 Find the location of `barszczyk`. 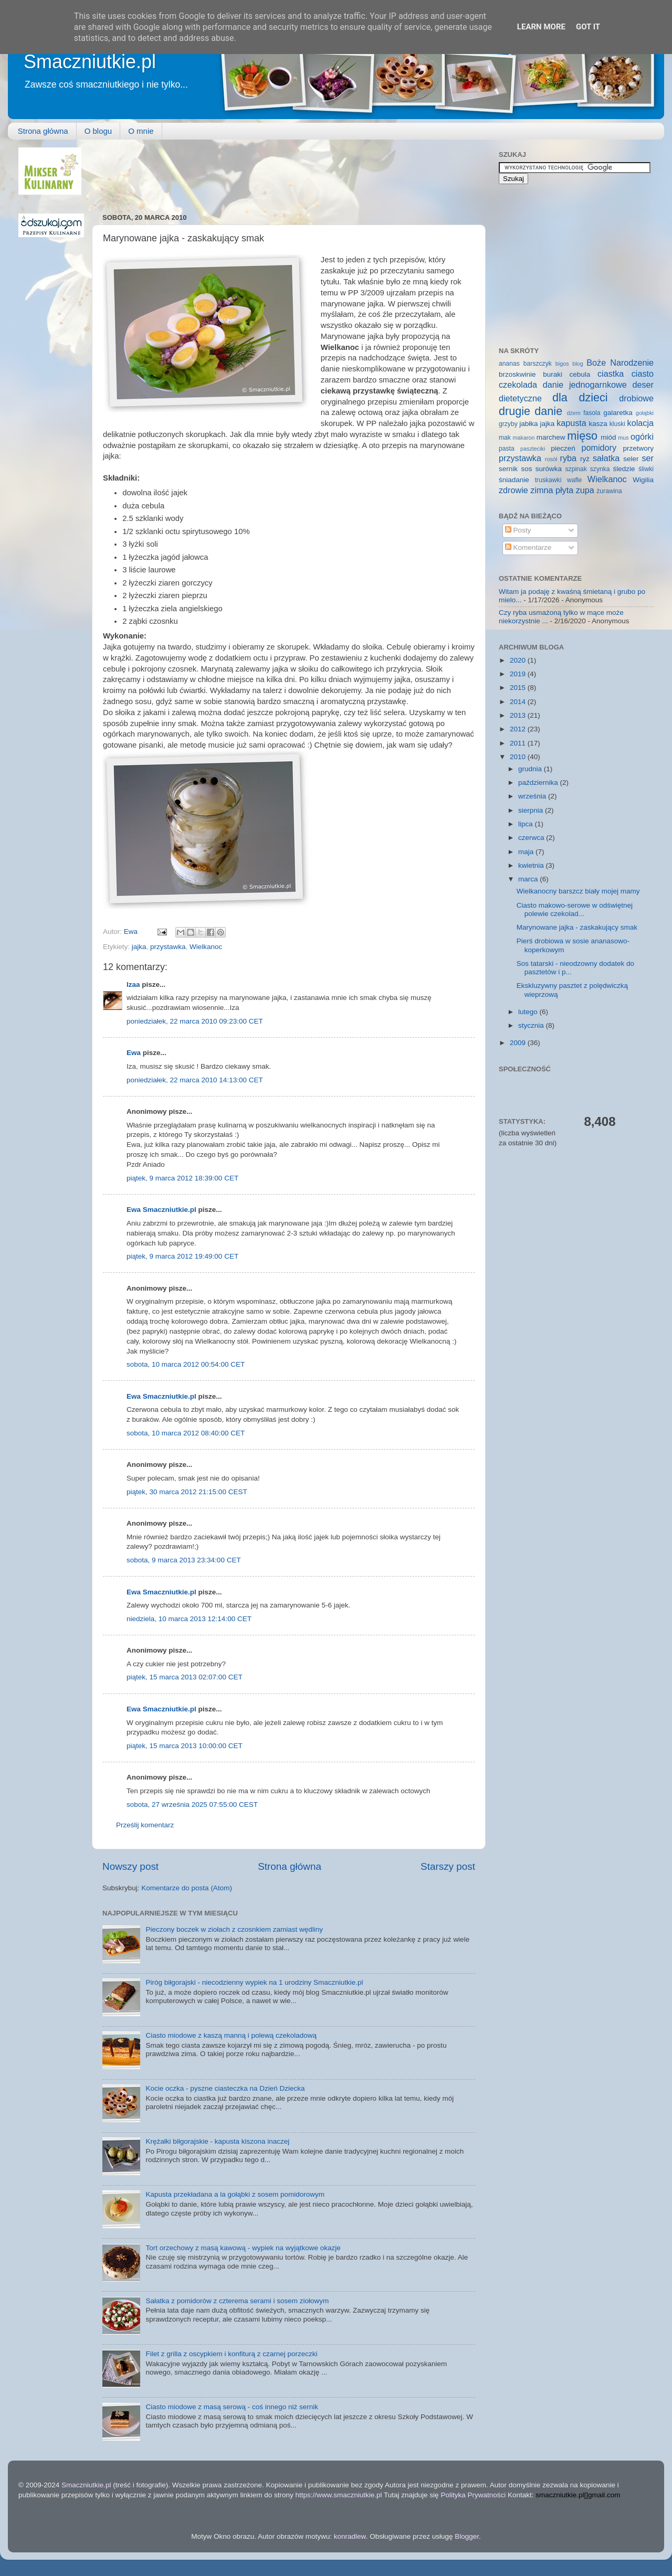

barszczyk is located at coordinates (537, 363).